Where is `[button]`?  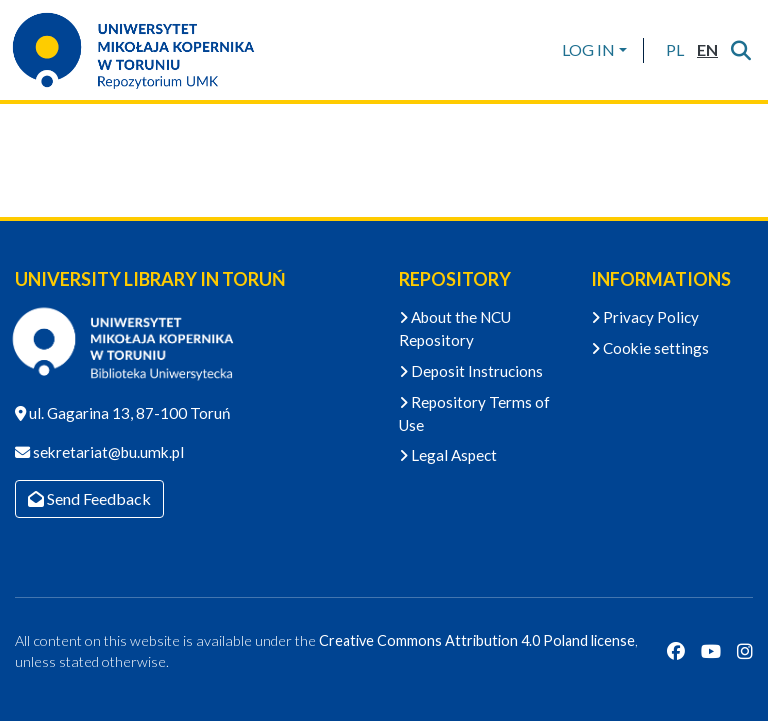
[button] is located at coordinates (674, 50).